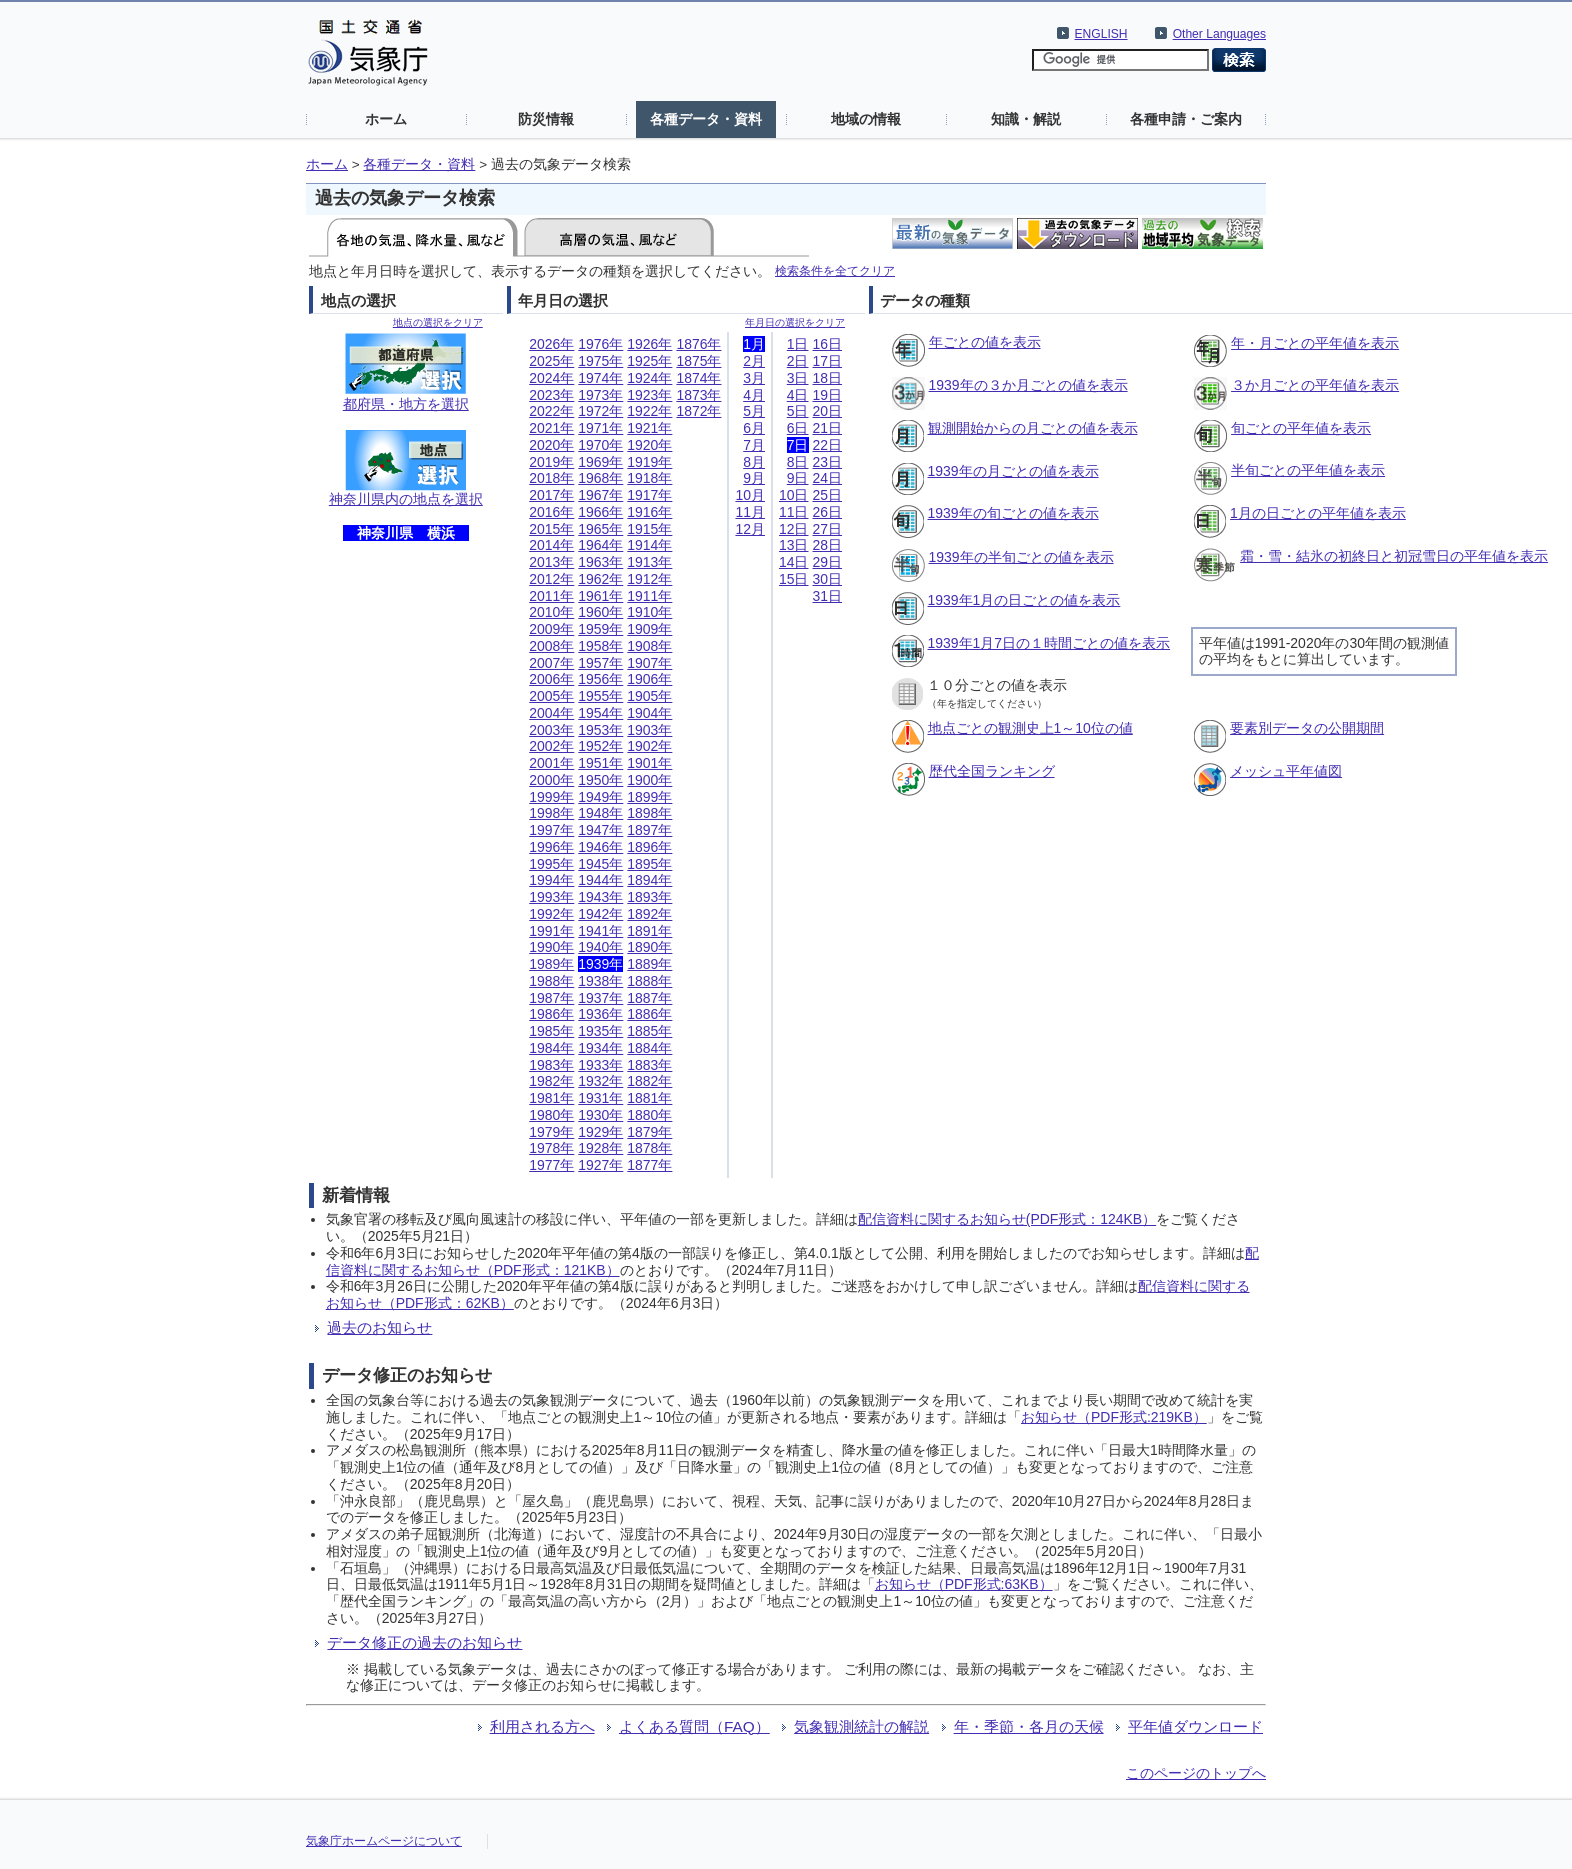  Describe the element at coordinates (649, 746) in the screenshot. I see `1902年` at that location.